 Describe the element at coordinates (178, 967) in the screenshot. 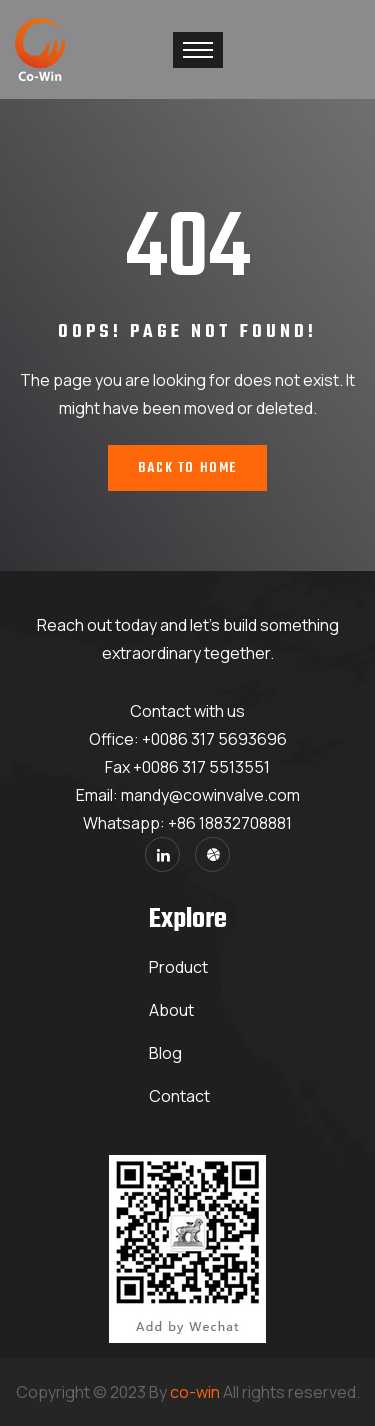

I see `Product` at that location.